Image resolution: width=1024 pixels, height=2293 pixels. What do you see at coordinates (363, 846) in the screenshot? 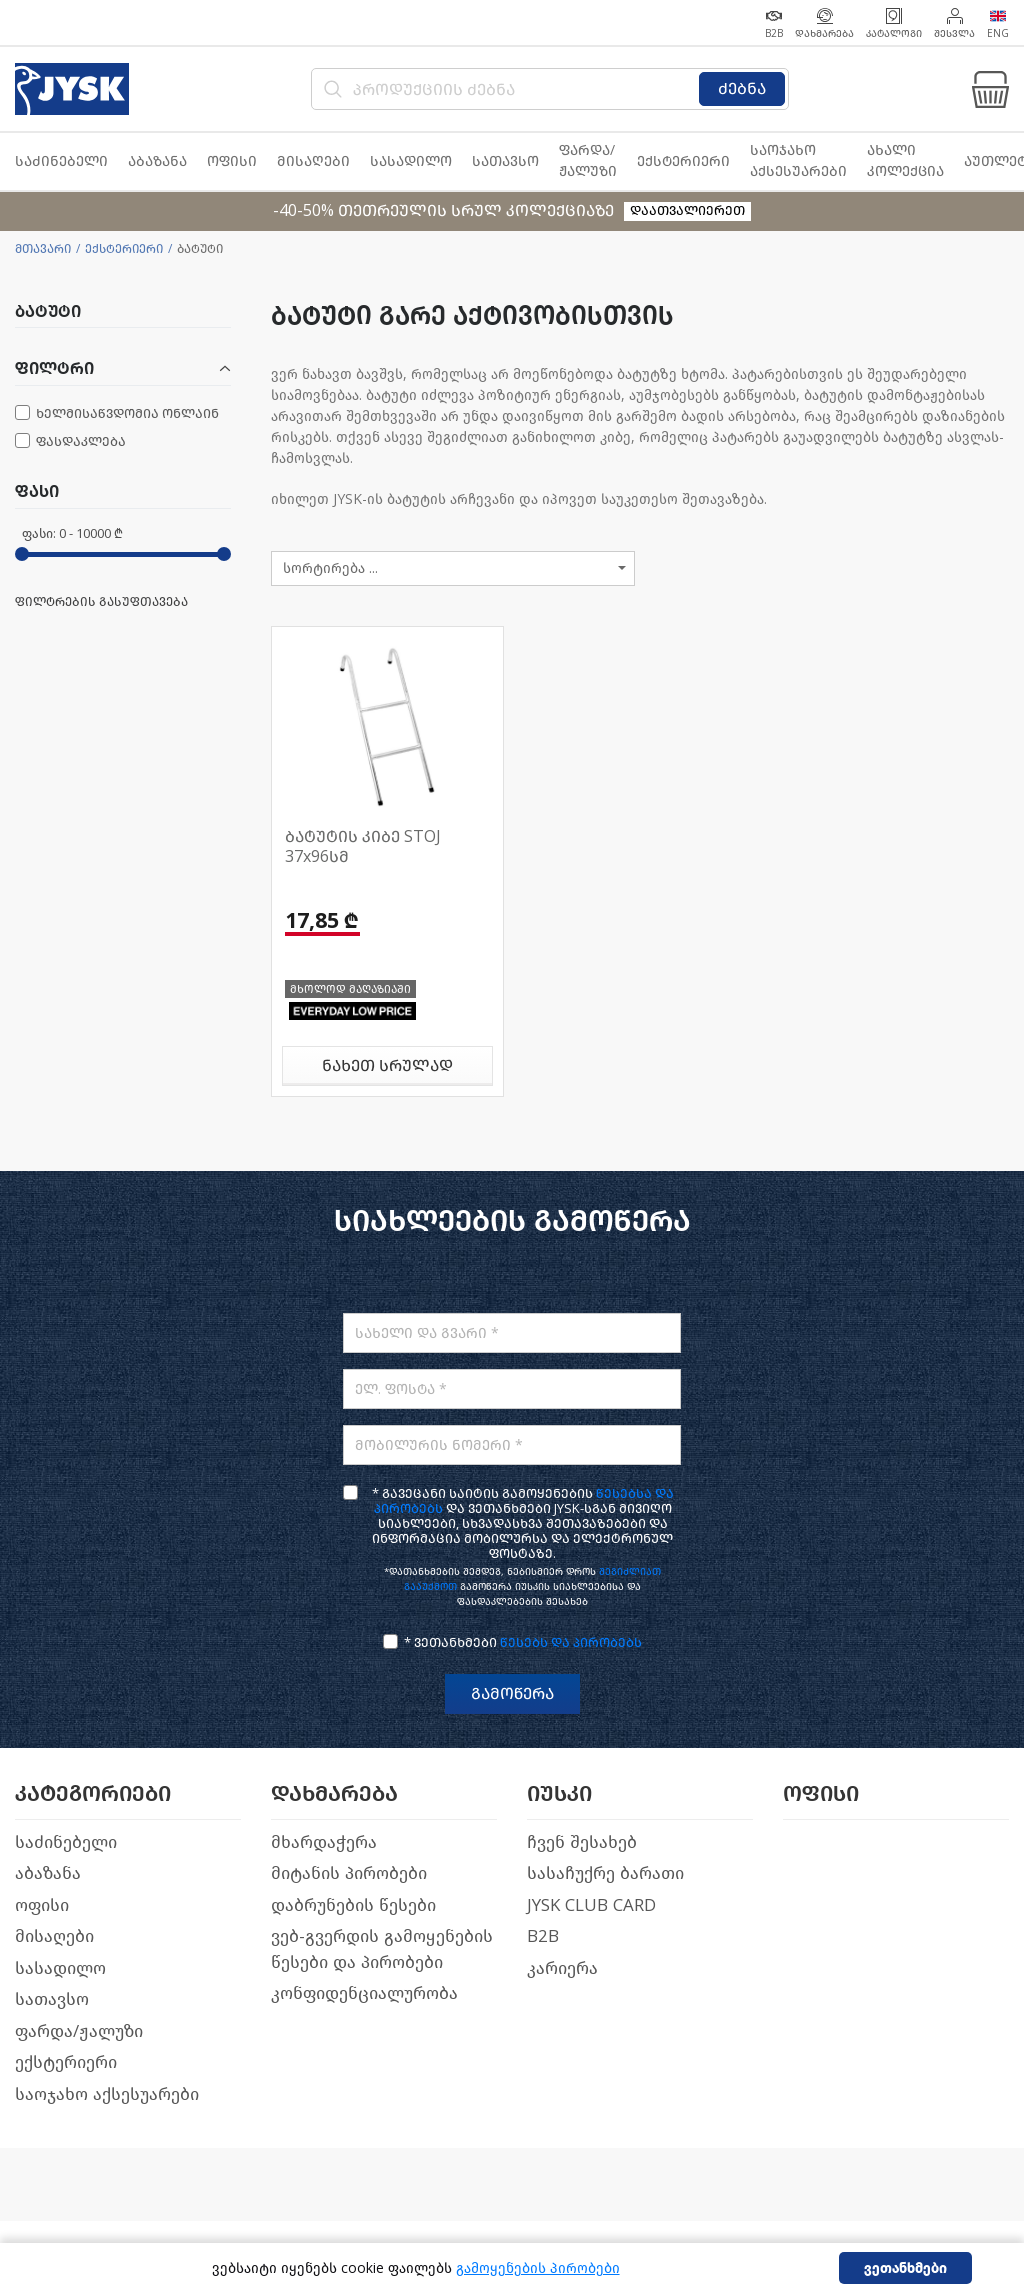
I see `ბატუტის კიბე STOJ 37x96სმ` at bounding box center [363, 846].